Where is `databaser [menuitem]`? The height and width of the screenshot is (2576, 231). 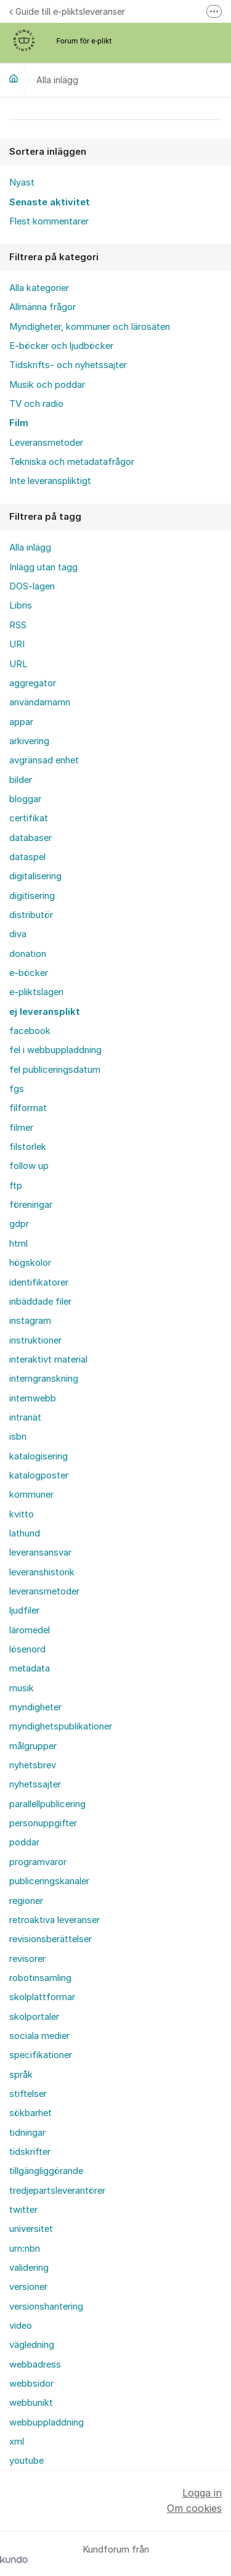 databaser [menuitem] is located at coordinates (30, 837).